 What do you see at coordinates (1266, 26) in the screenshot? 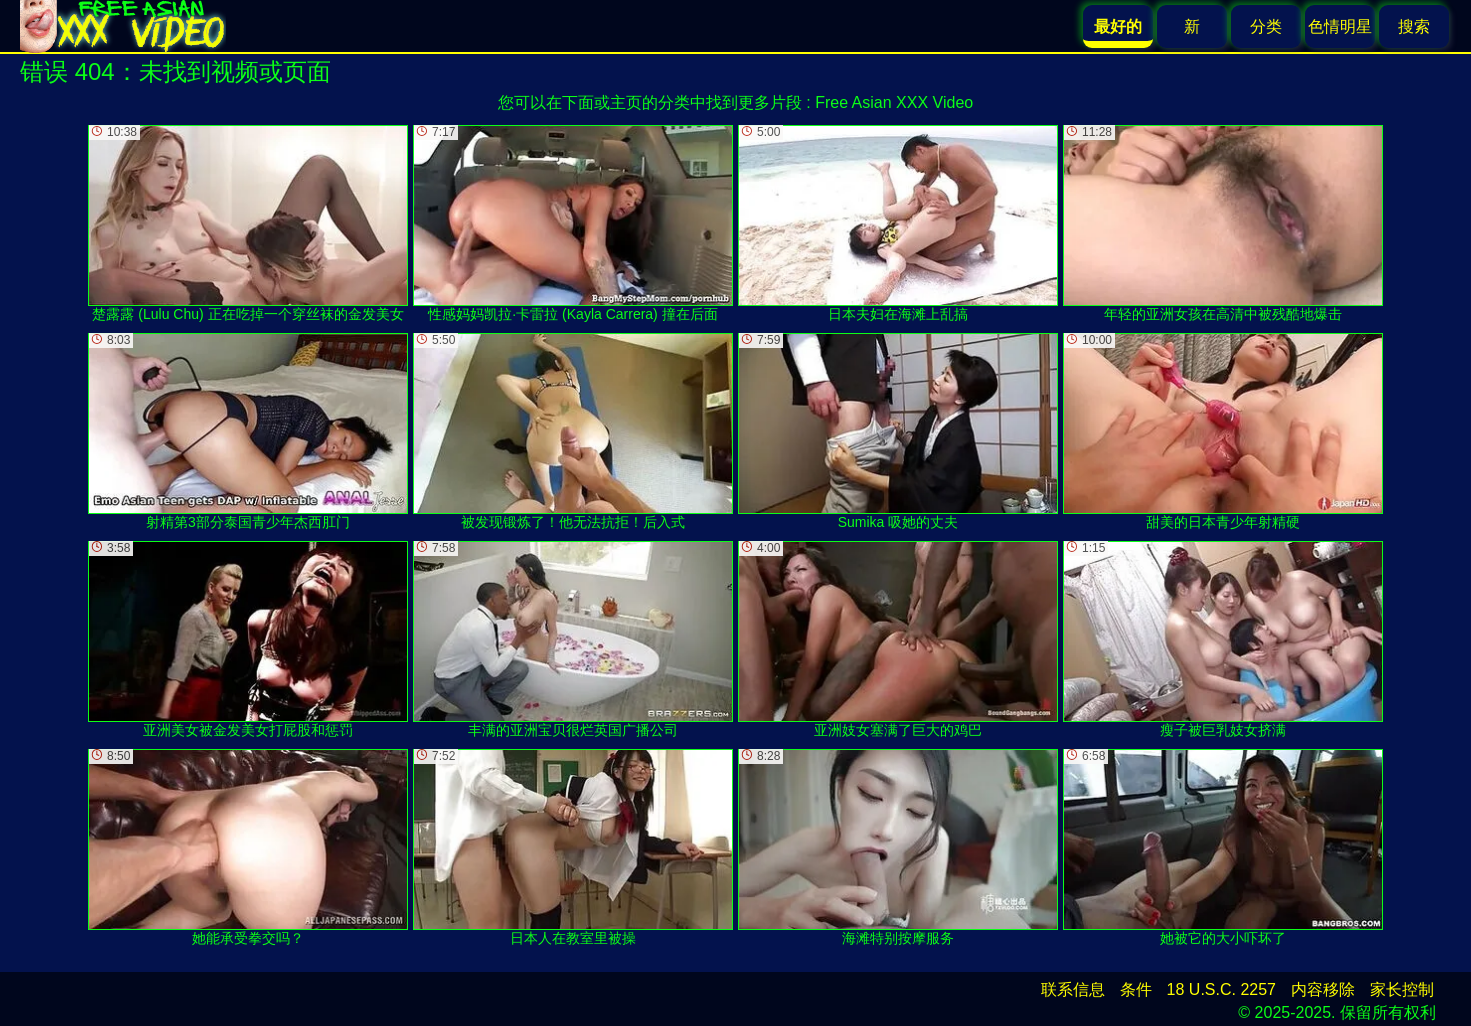
I see `分类` at bounding box center [1266, 26].